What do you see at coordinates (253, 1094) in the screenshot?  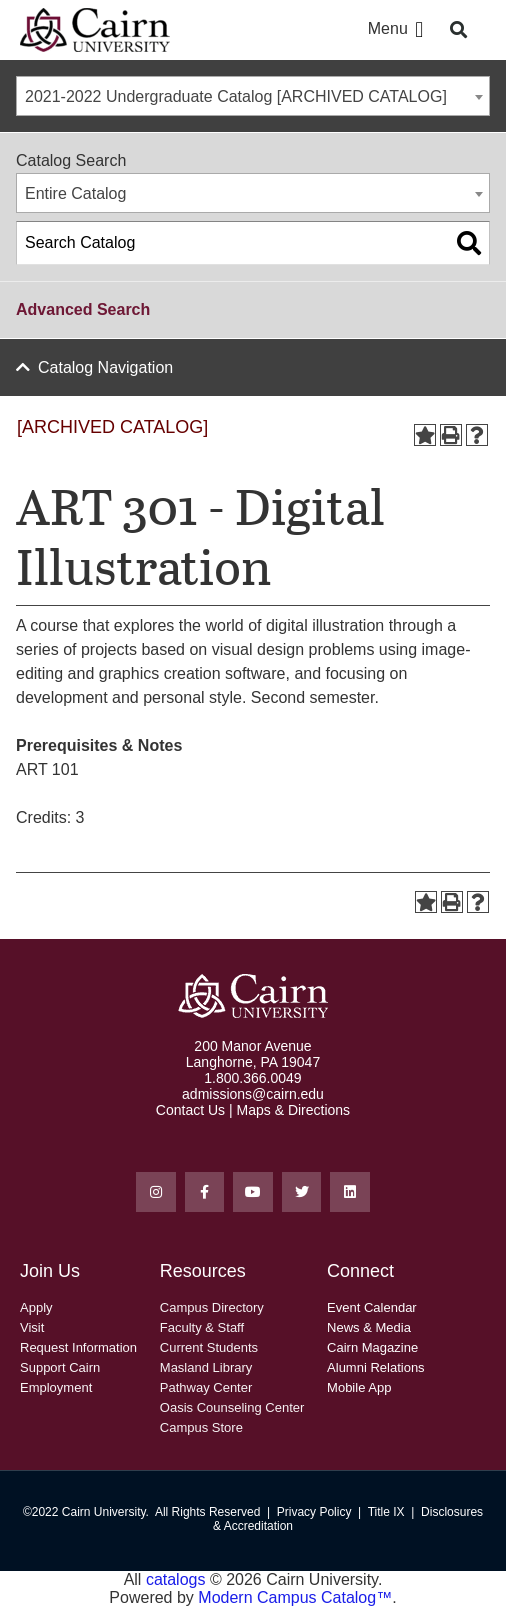 I see `admissions@cairn.edu` at bounding box center [253, 1094].